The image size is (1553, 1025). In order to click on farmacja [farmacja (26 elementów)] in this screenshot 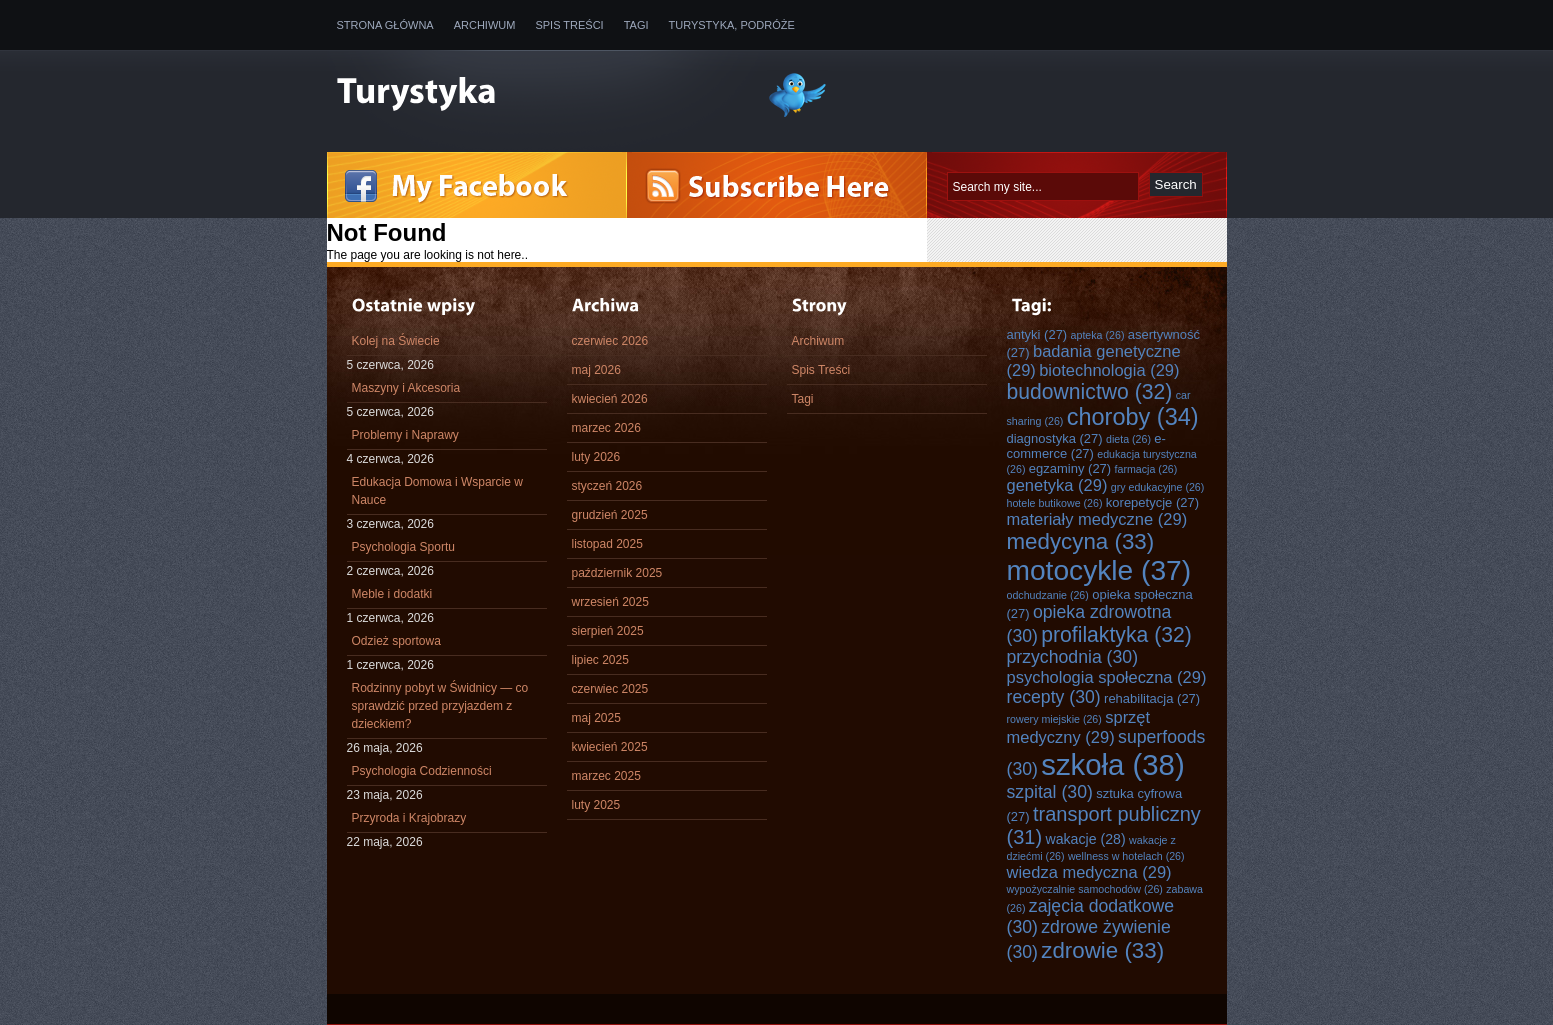, I will do `click(1146, 469)`.